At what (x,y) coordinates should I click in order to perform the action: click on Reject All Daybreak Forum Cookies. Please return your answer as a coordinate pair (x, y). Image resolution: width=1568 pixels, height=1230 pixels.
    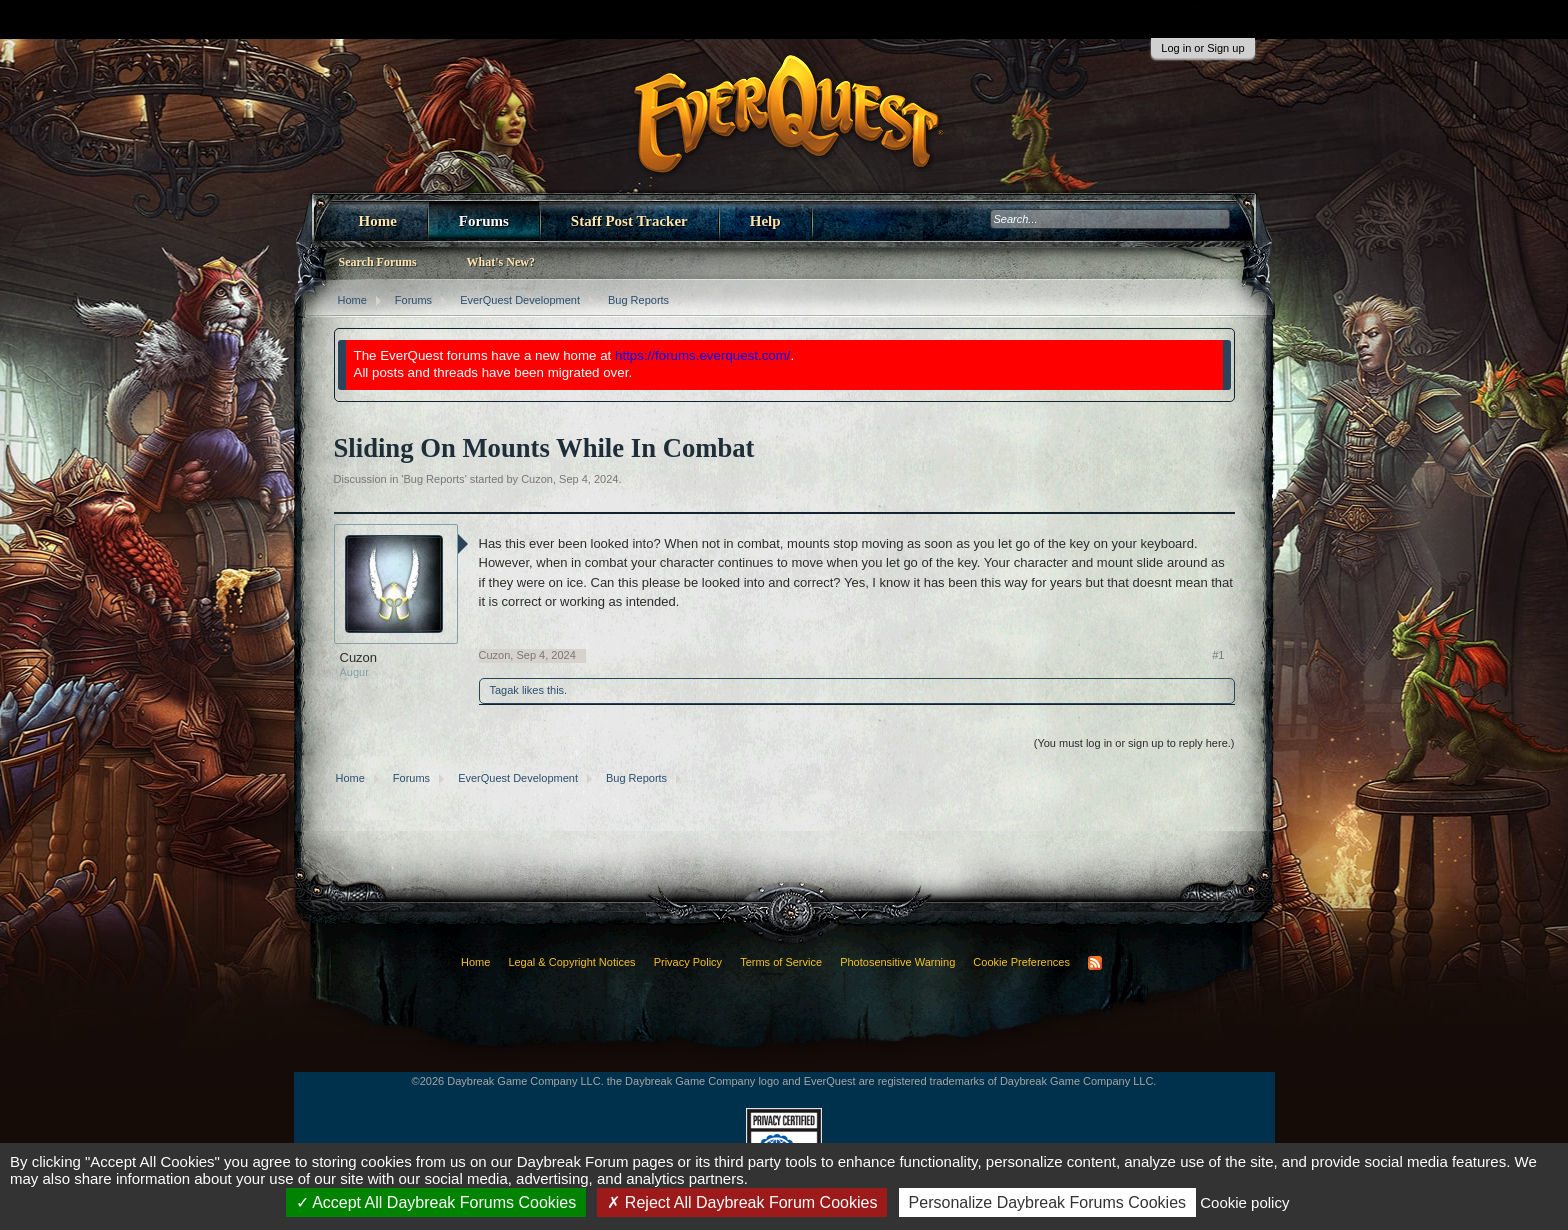
    Looking at the image, I should click on (742, 1202).